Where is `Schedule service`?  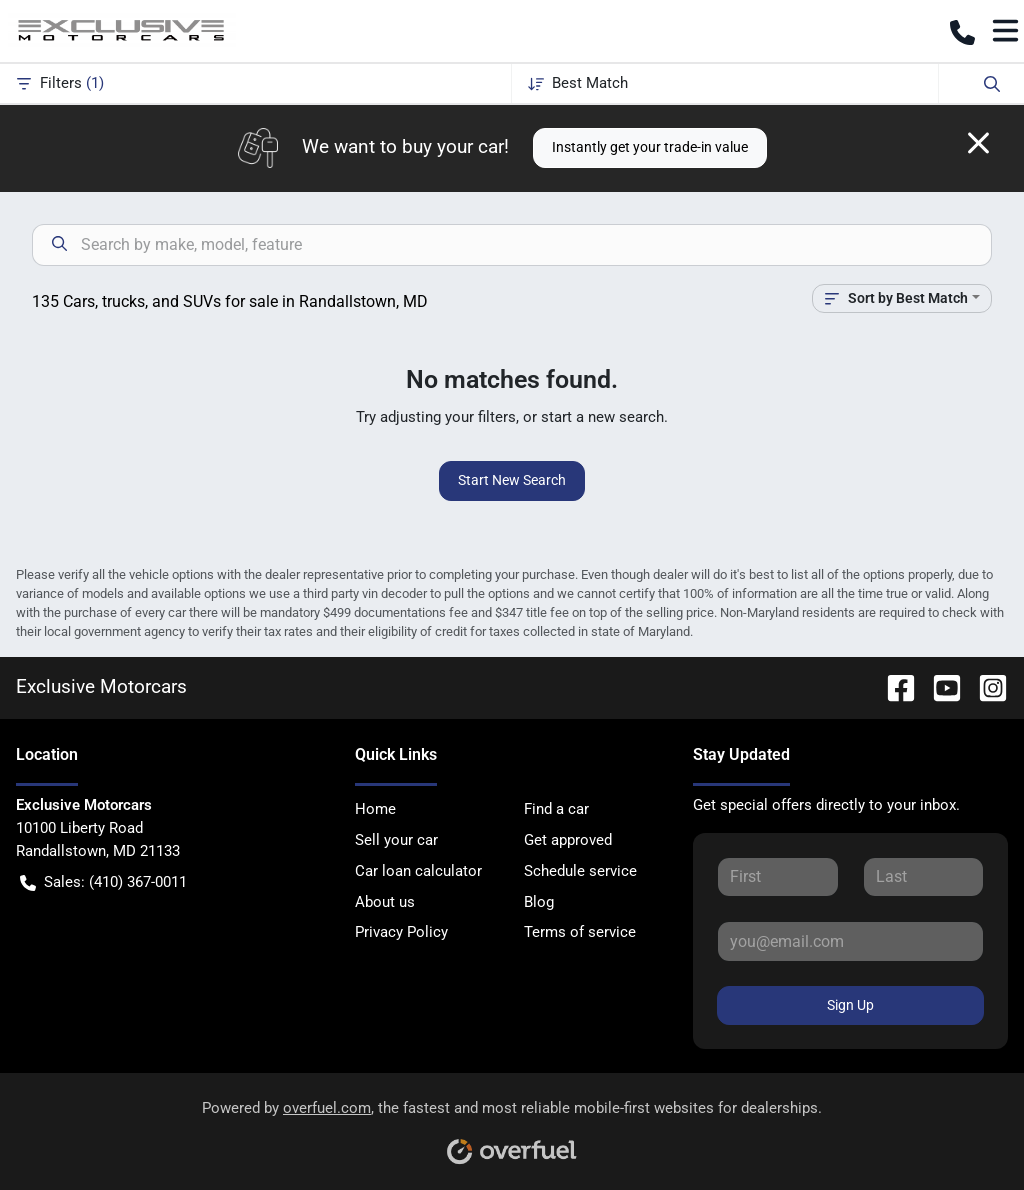
Schedule service is located at coordinates (580, 871).